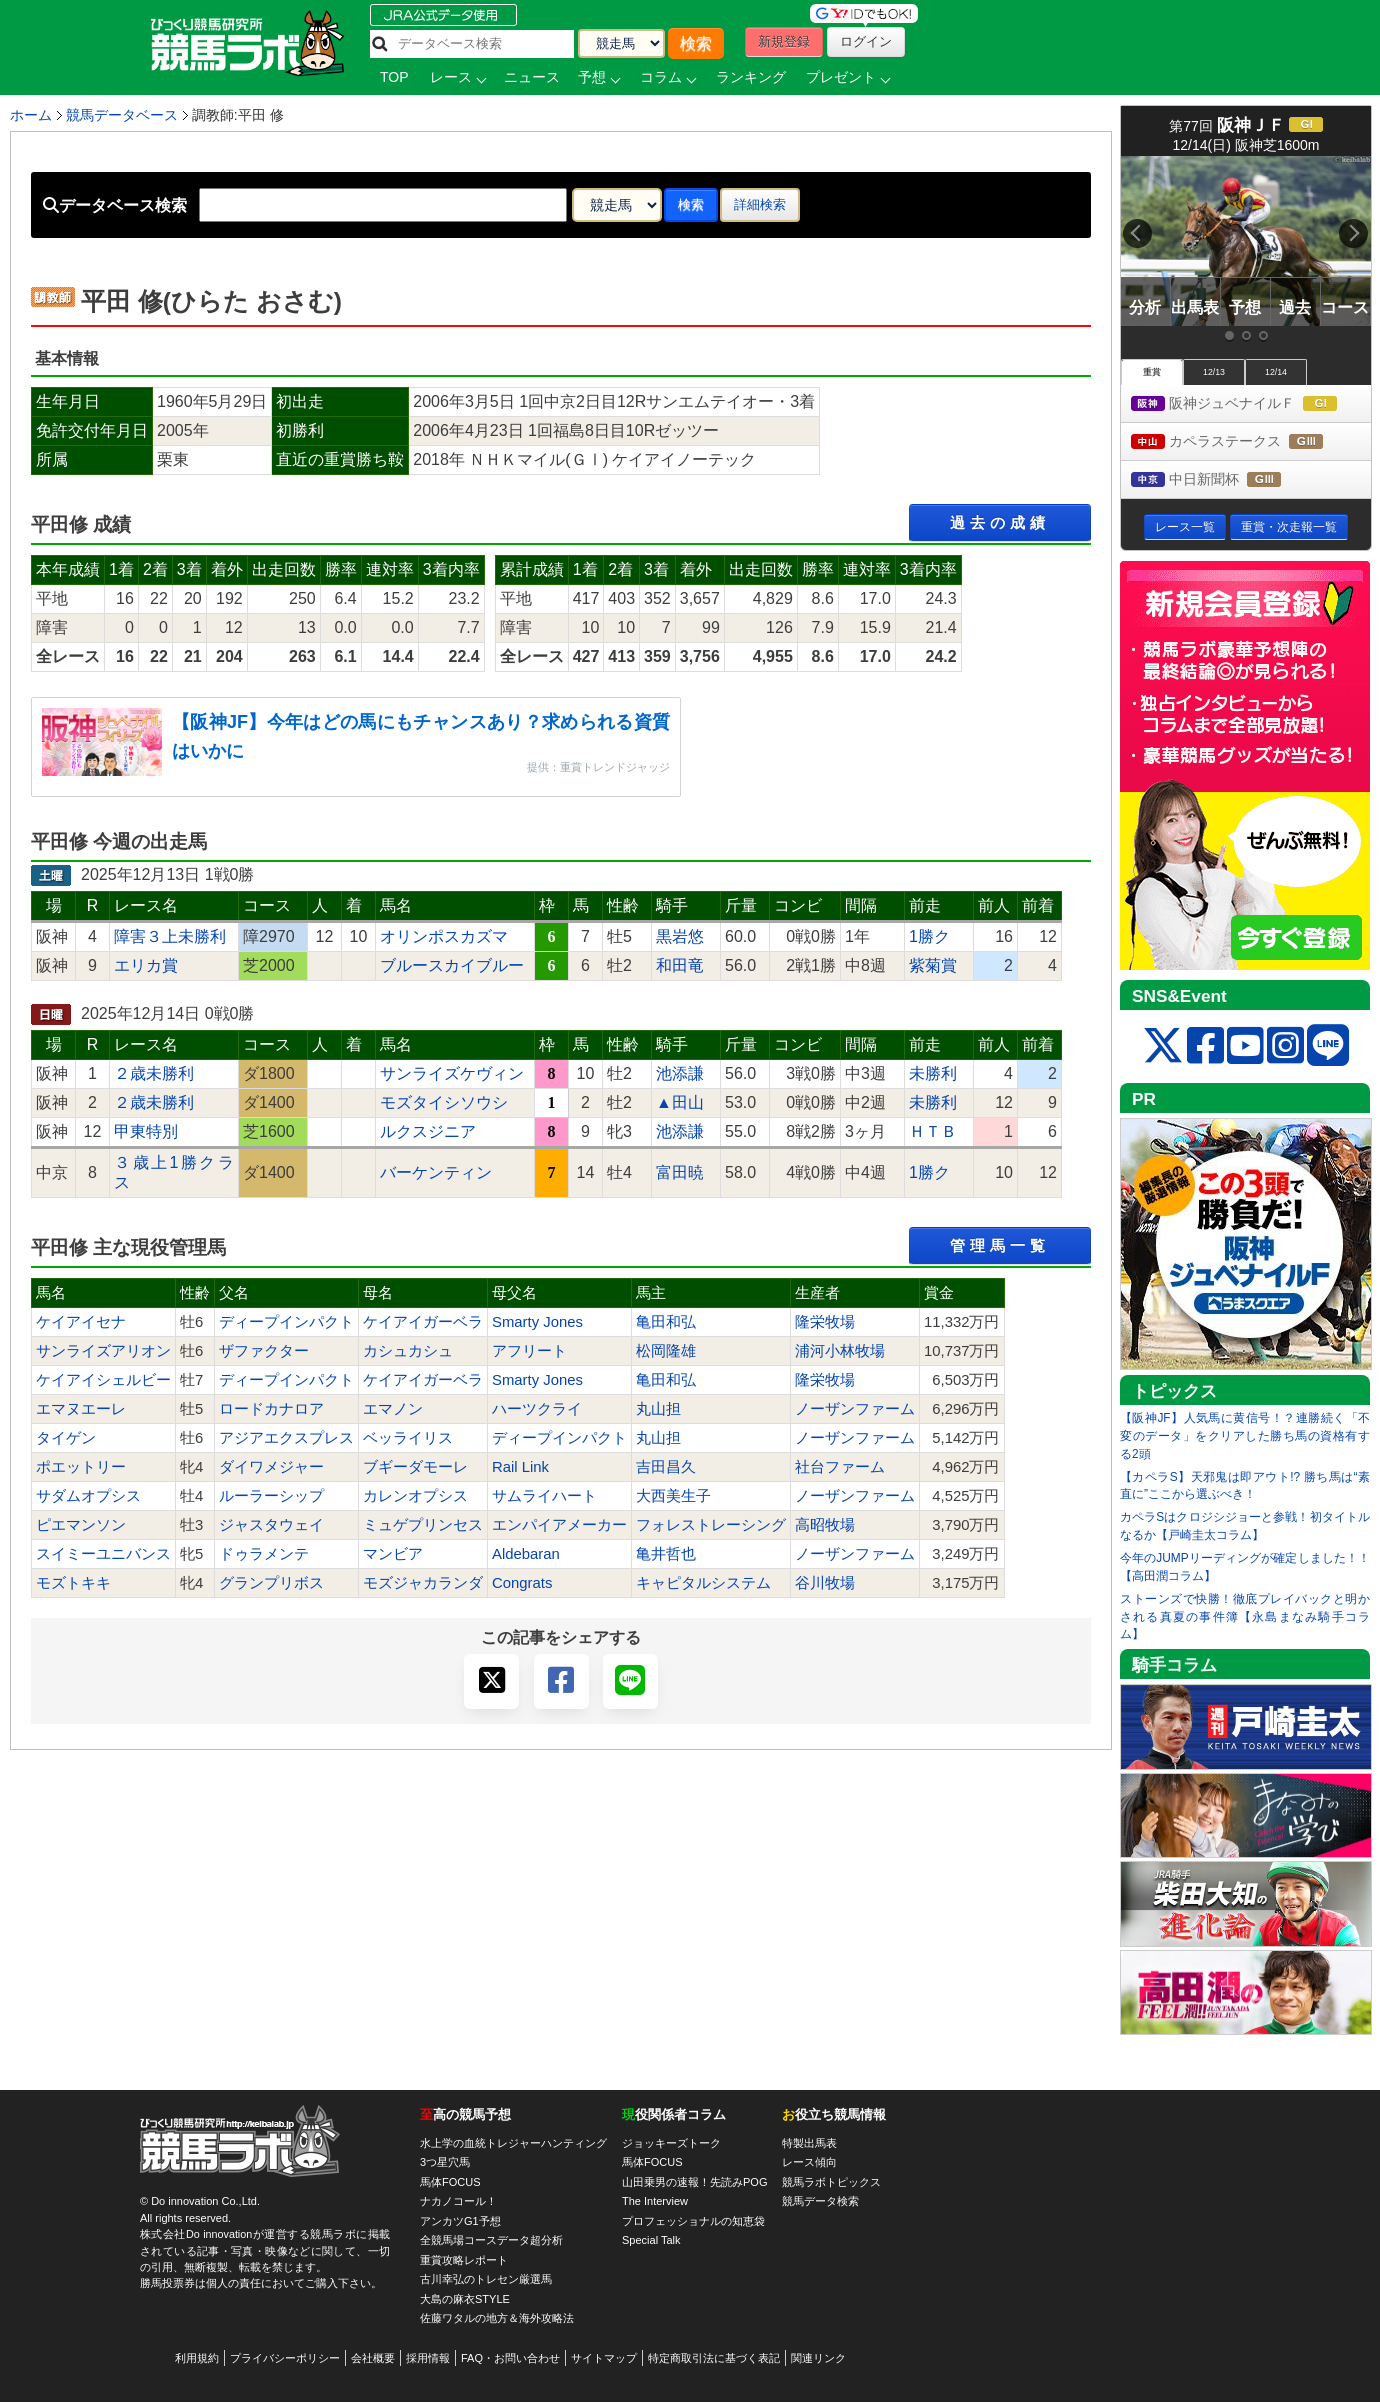 The width and height of the screenshot is (1380, 2402). What do you see at coordinates (271, 1496) in the screenshot?
I see `ルーラーシップ` at bounding box center [271, 1496].